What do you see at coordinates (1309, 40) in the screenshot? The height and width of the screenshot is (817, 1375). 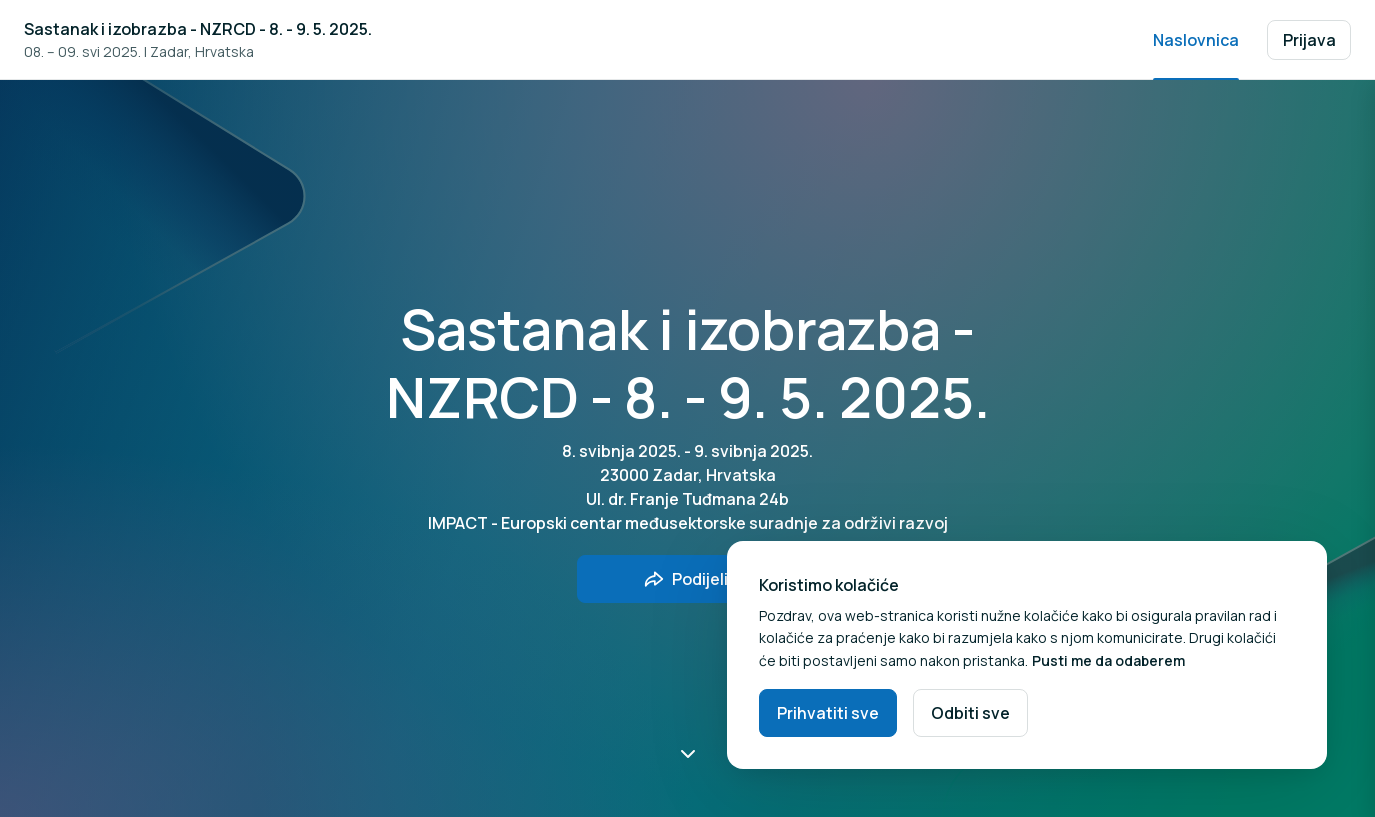 I see `Prijava` at bounding box center [1309, 40].